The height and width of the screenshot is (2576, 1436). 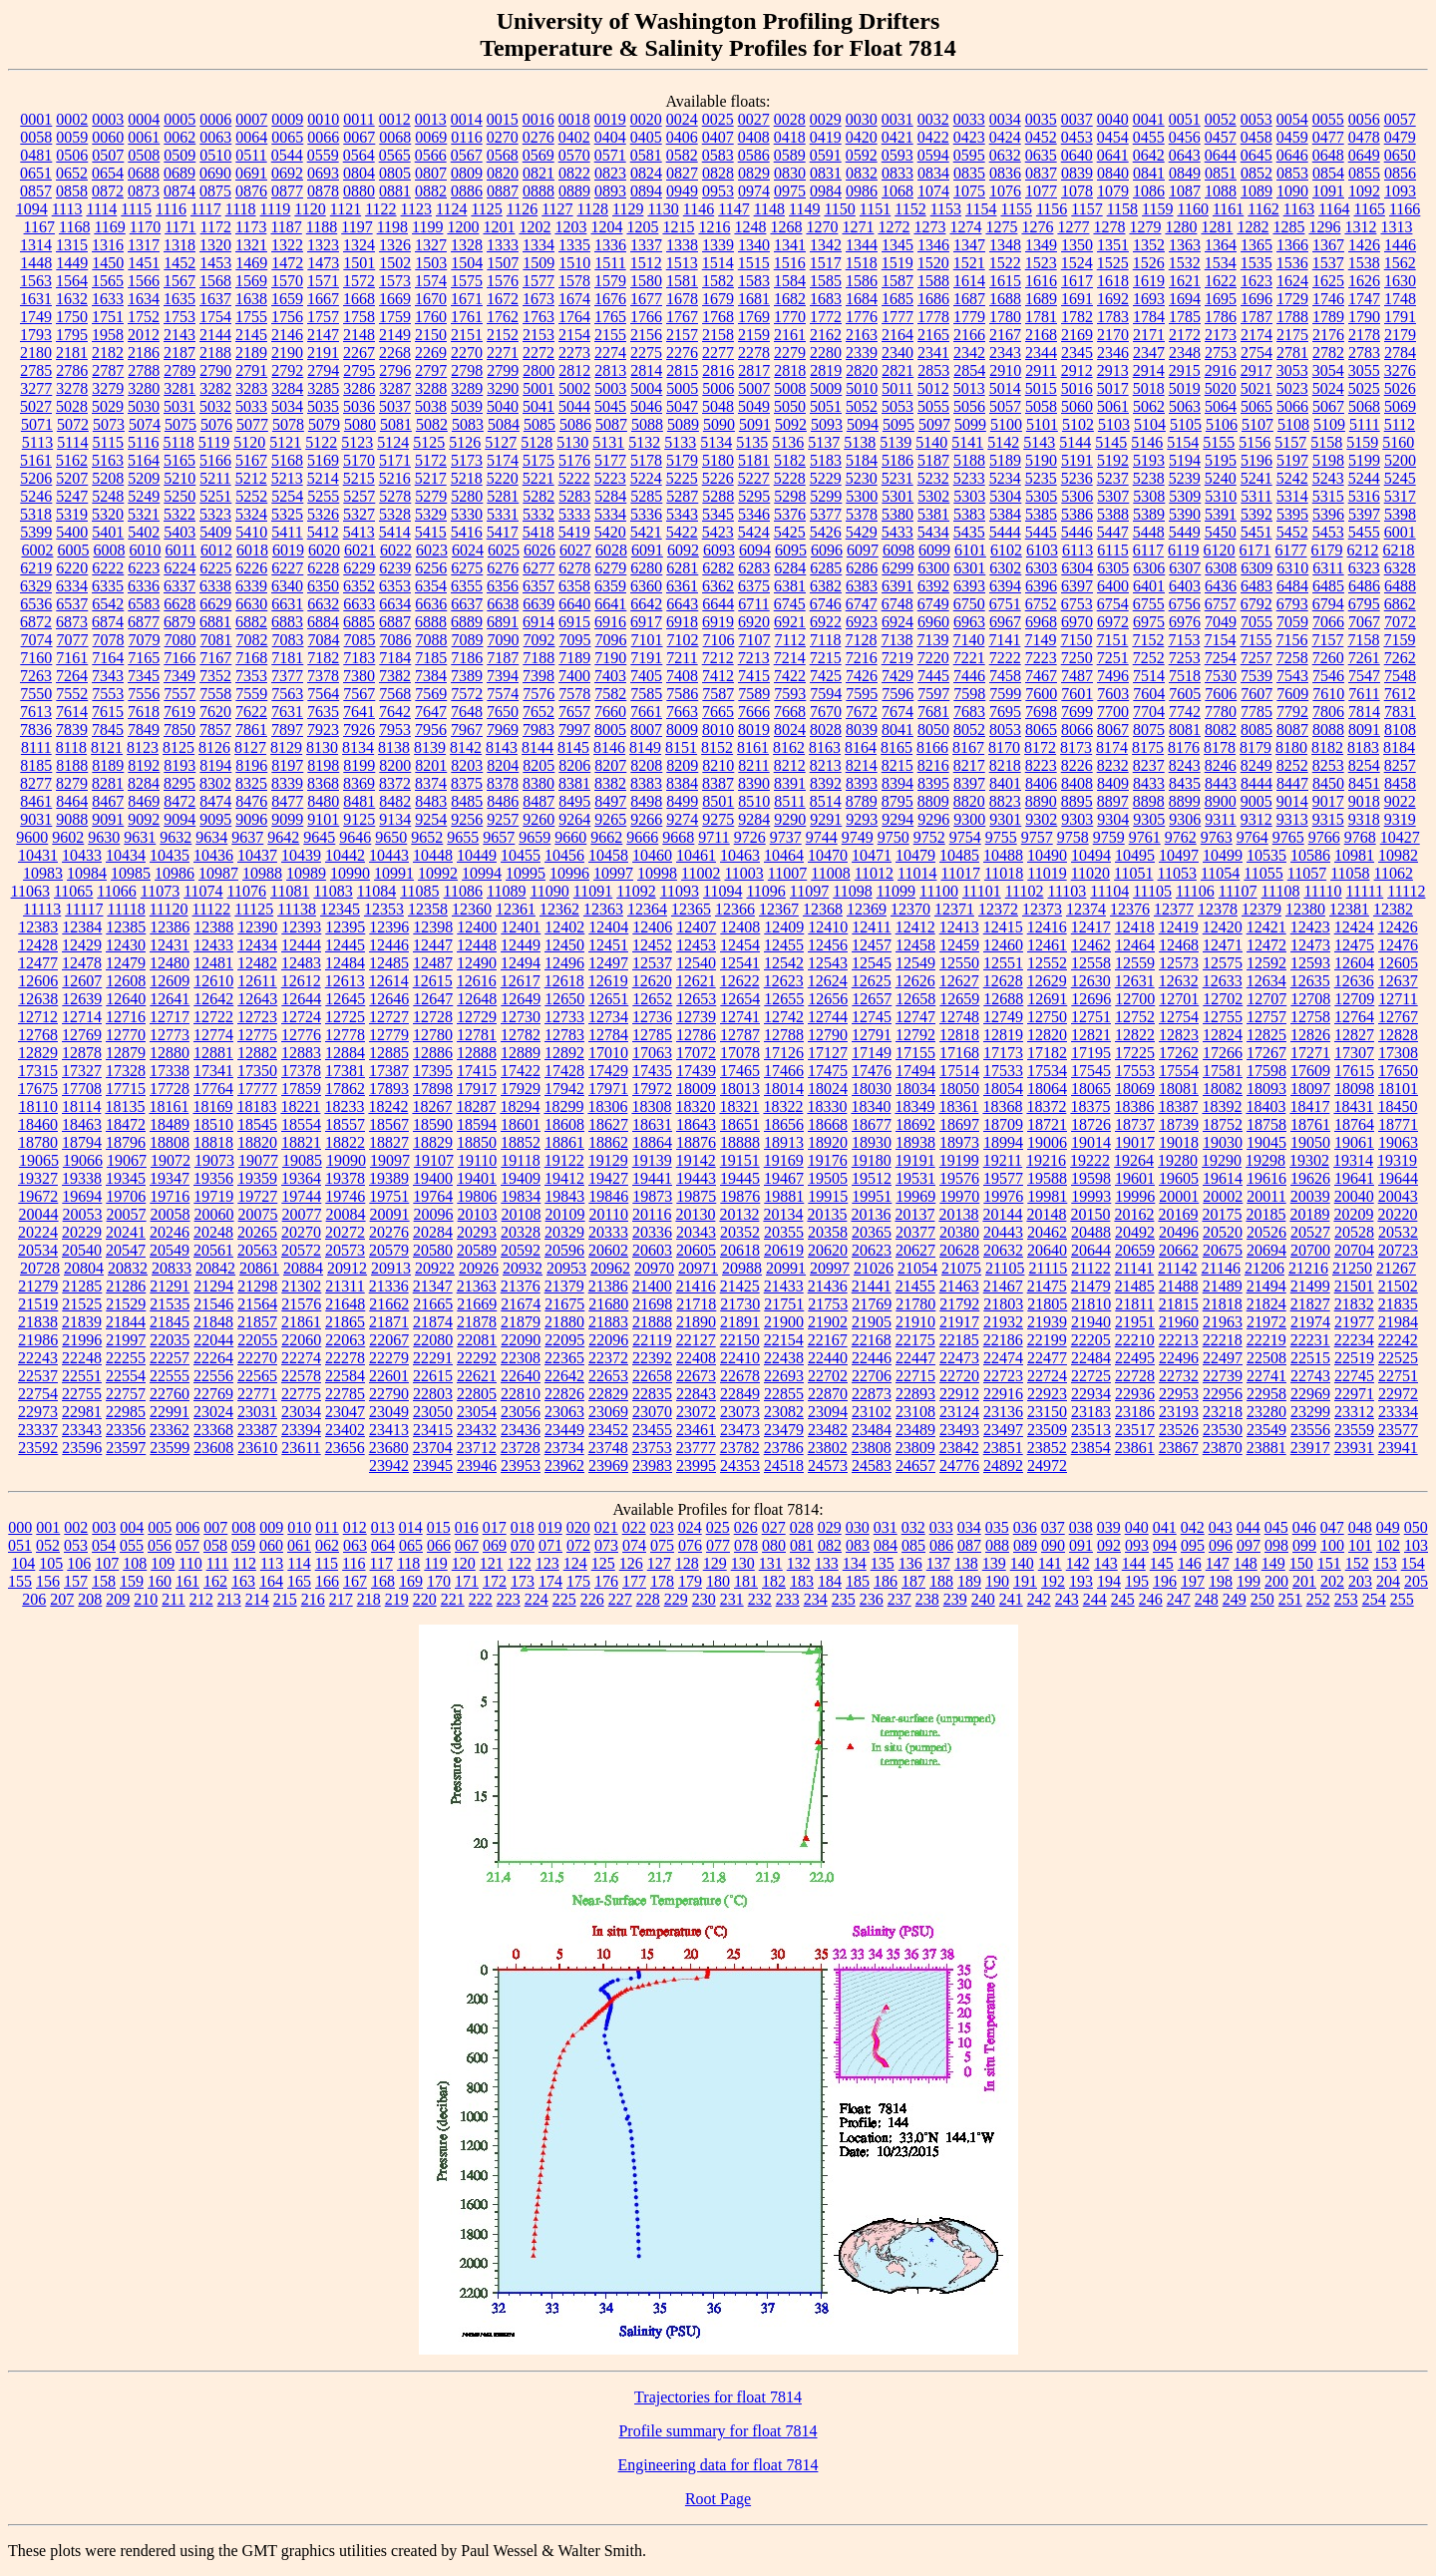 I want to click on 22067, so click(x=389, y=1339).